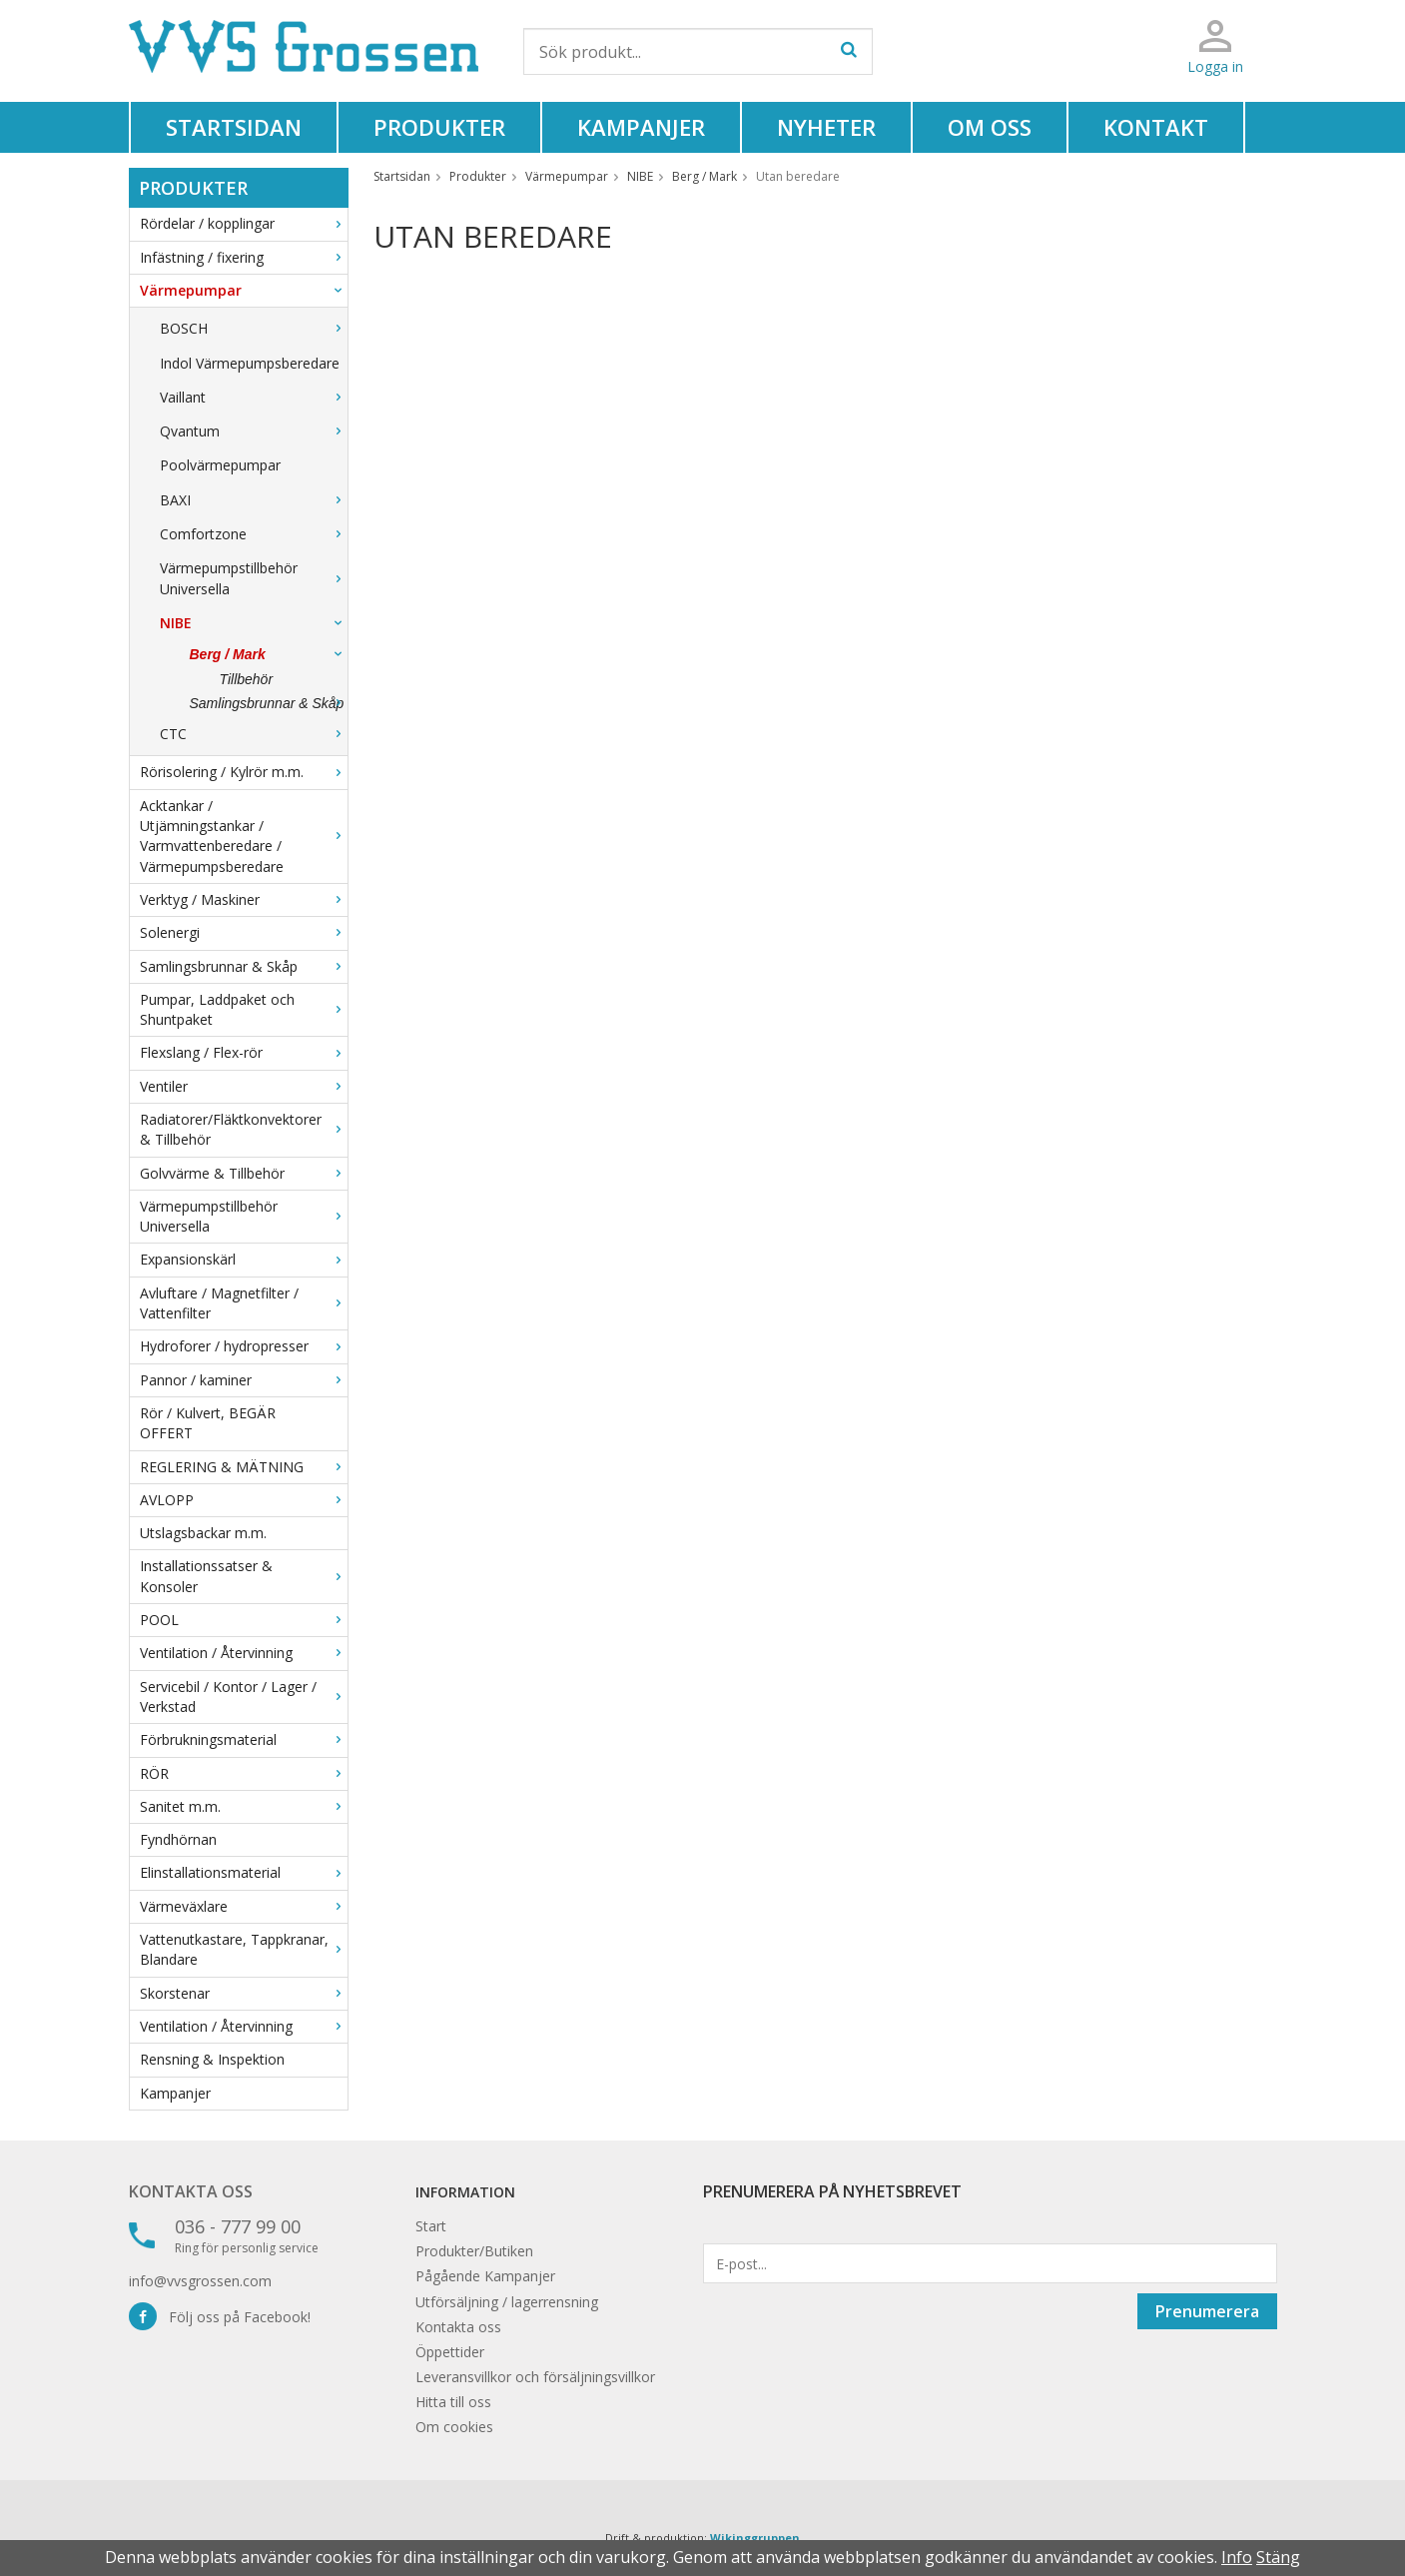  What do you see at coordinates (244, 1379) in the screenshot?
I see `Pannor / kaminer` at bounding box center [244, 1379].